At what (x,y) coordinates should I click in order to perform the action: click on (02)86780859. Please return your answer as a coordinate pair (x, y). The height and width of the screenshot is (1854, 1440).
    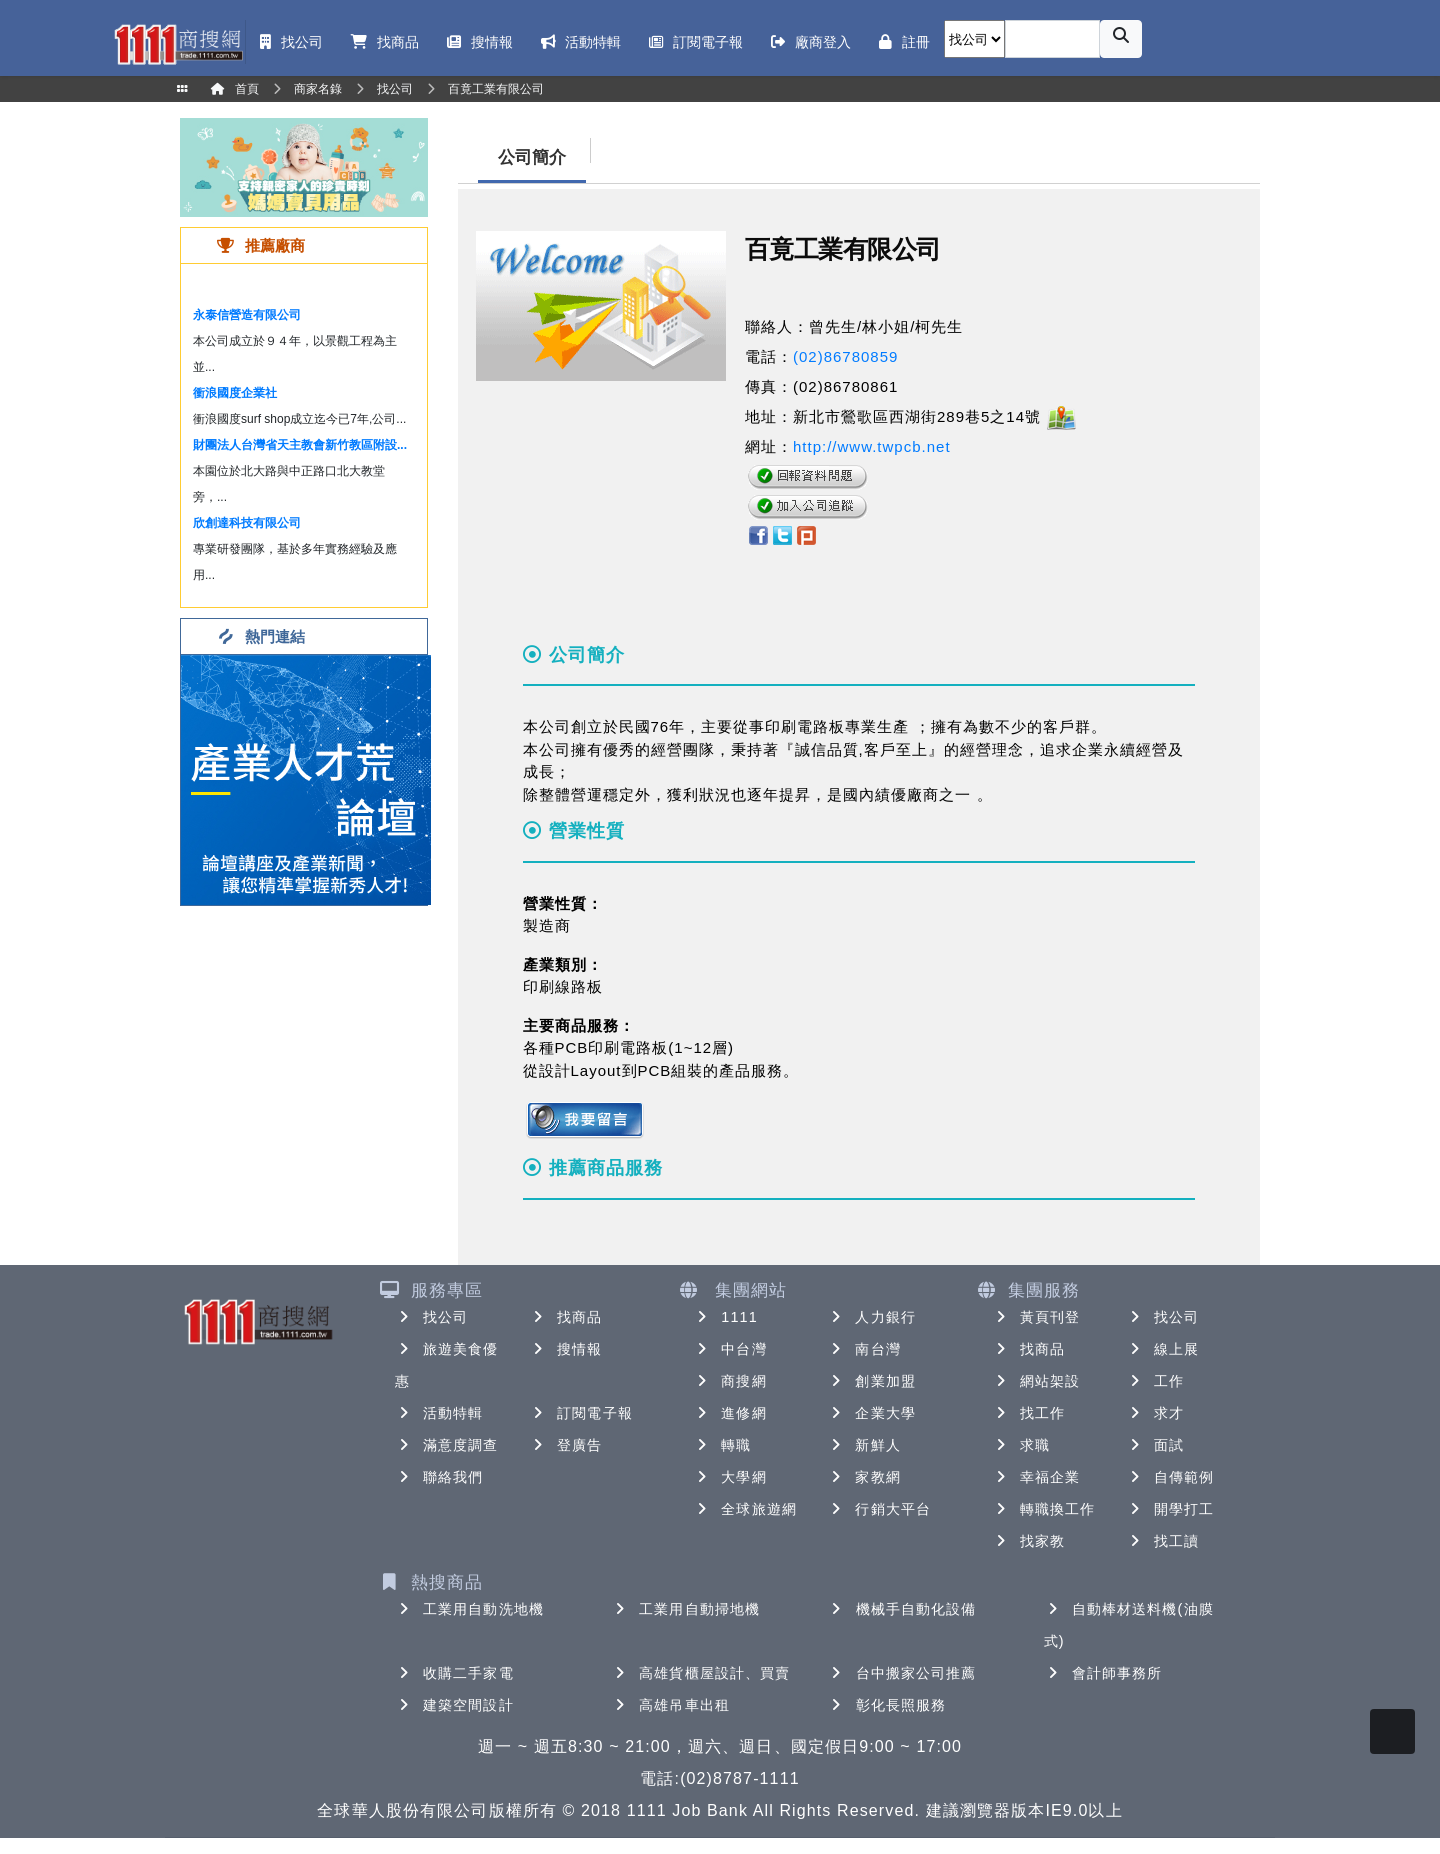
    Looking at the image, I should click on (845, 356).